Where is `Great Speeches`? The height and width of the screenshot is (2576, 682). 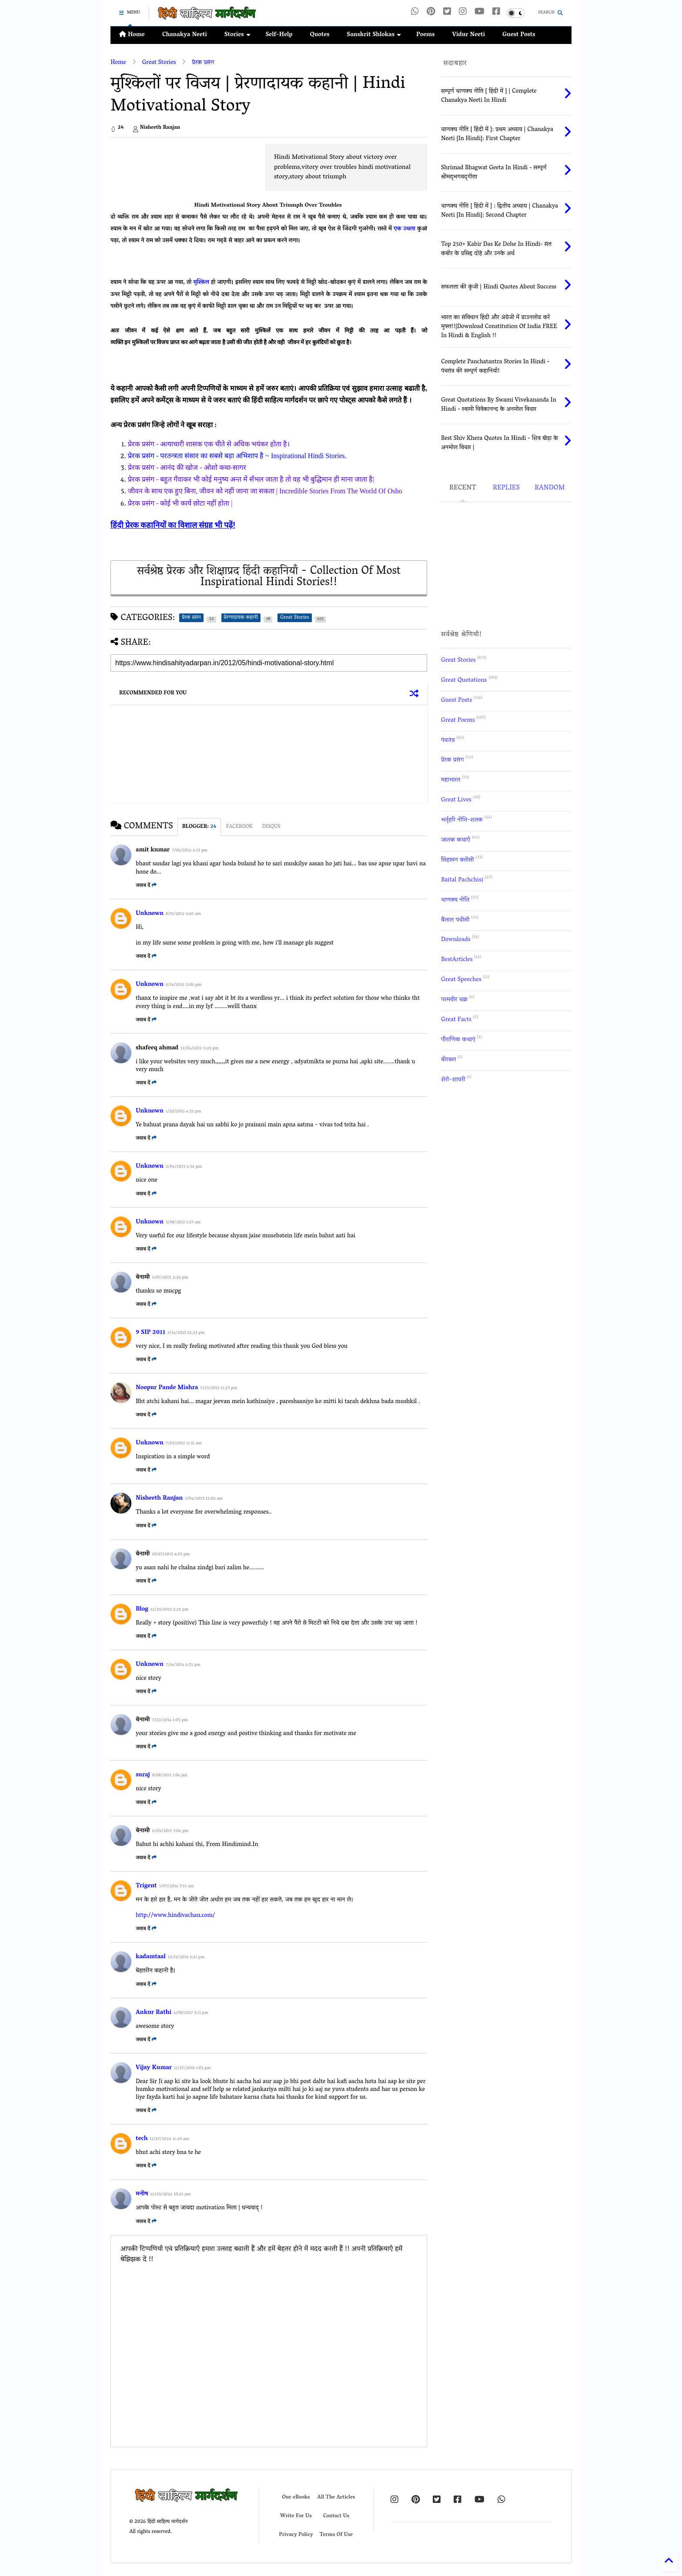
Great Speeches is located at coordinates (461, 980).